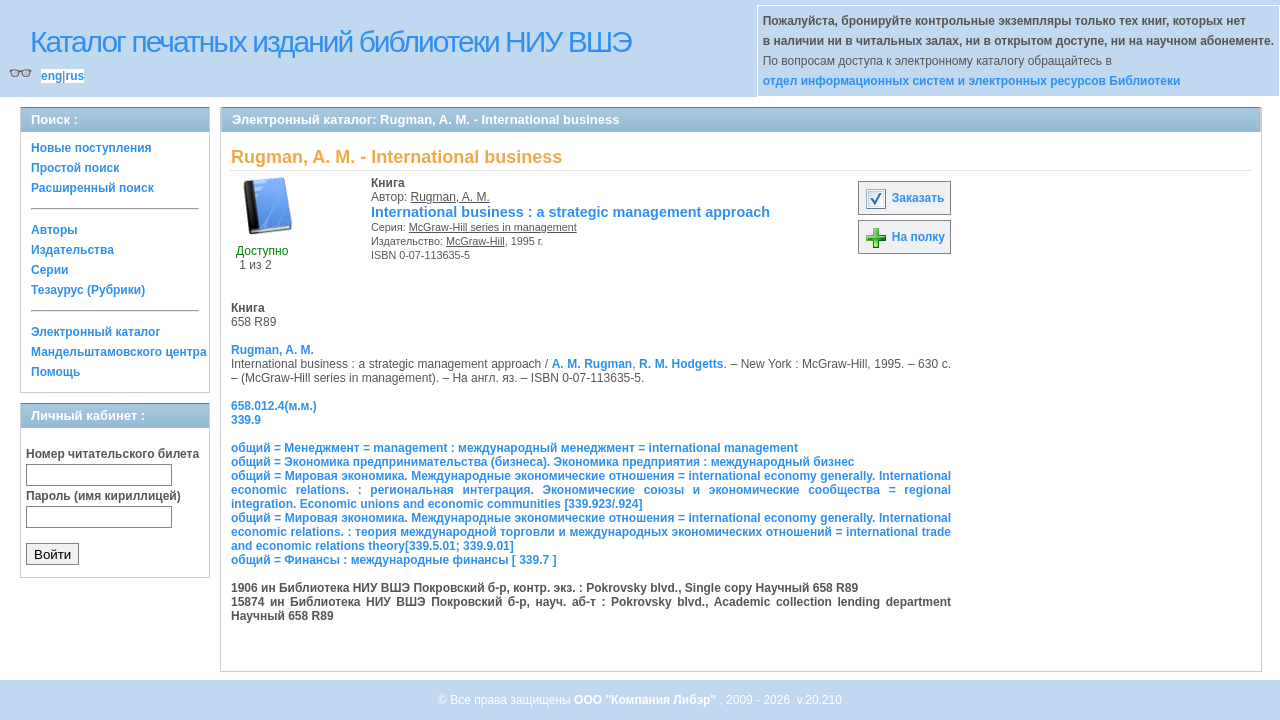  What do you see at coordinates (54, 230) in the screenshot?
I see `Авторы` at bounding box center [54, 230].